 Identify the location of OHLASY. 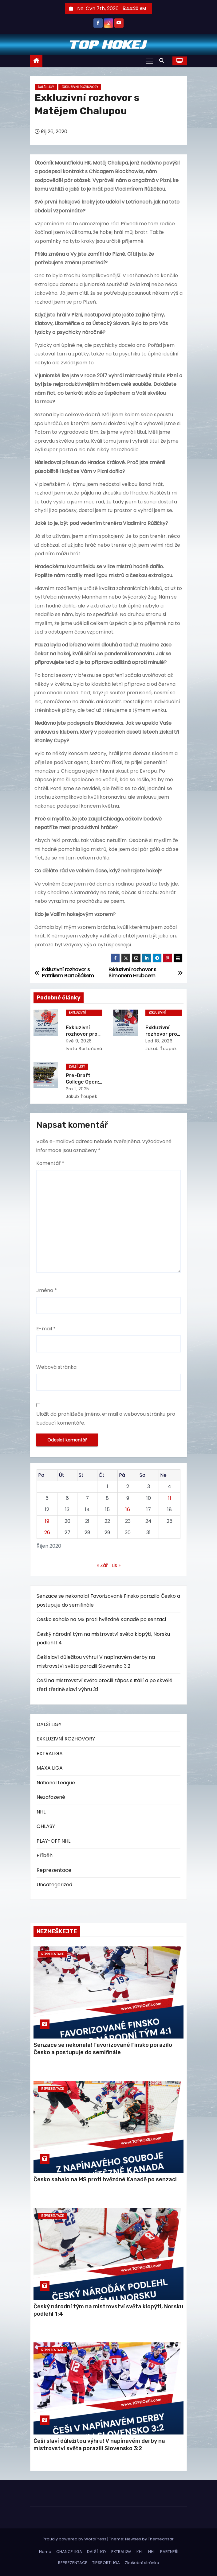
(46, 1826).